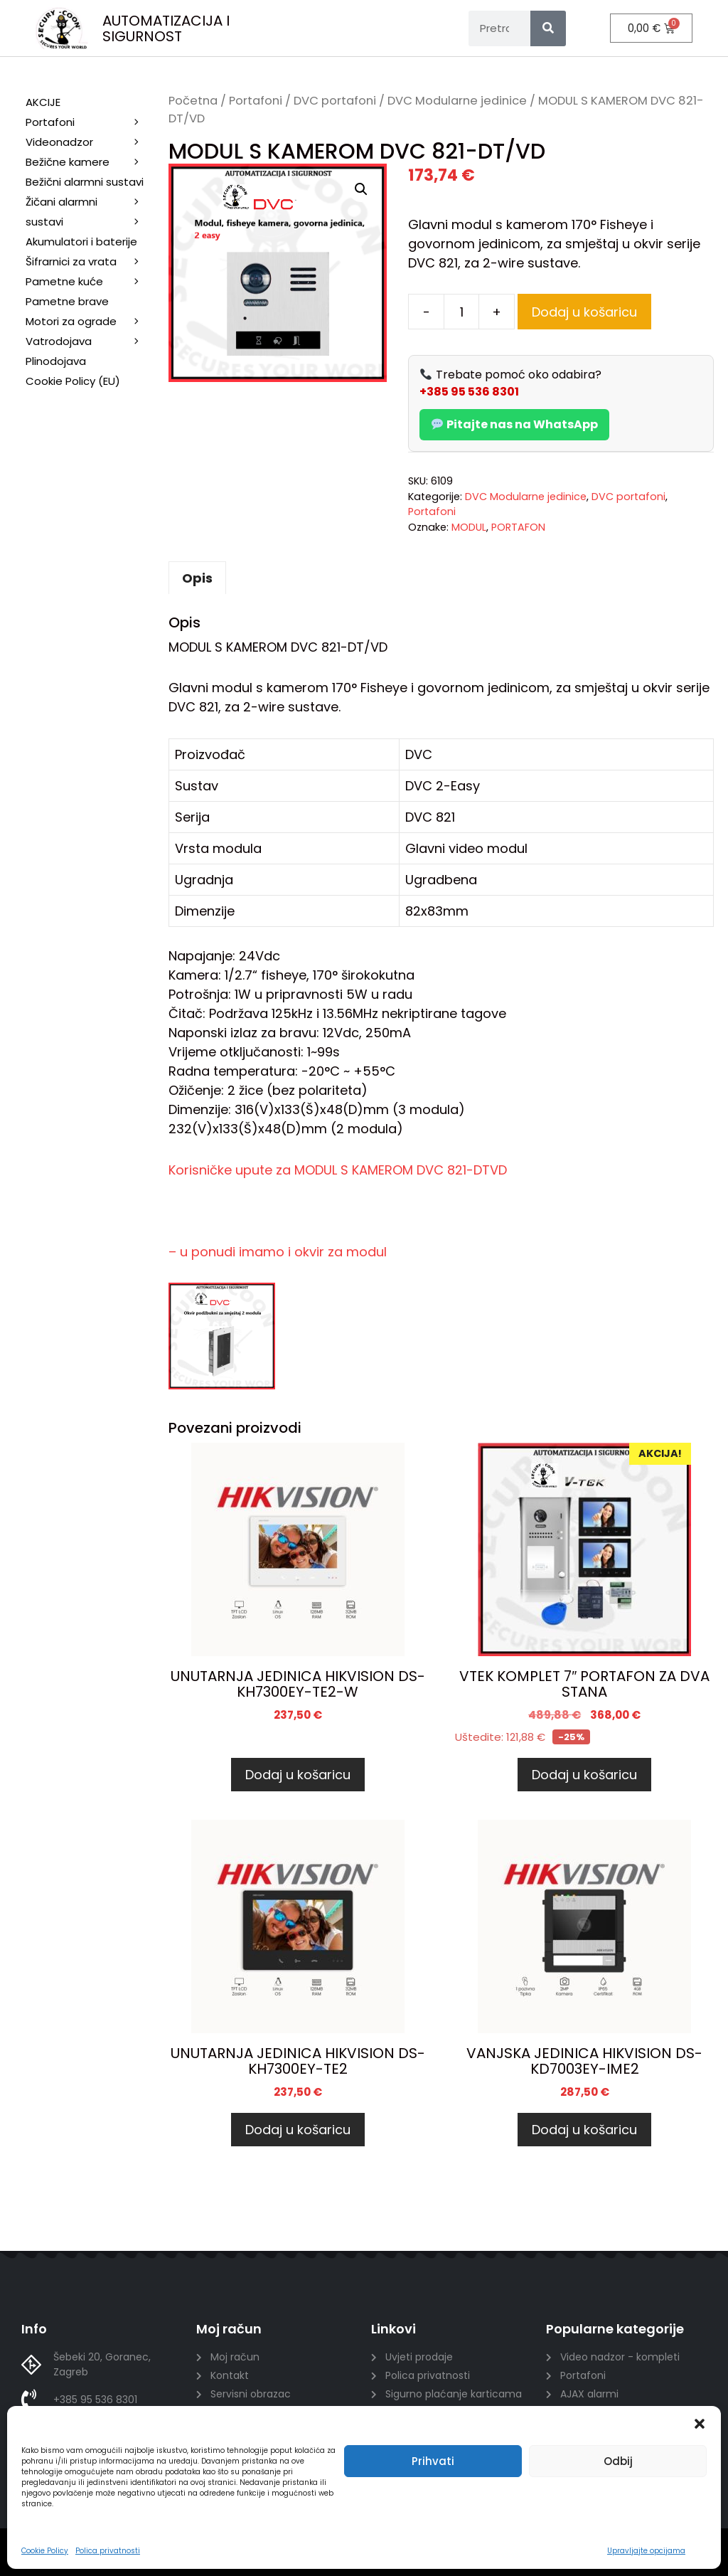 This screenshot has width=728, height=2576. I want to click on PORTAFON, so click(518, 527).